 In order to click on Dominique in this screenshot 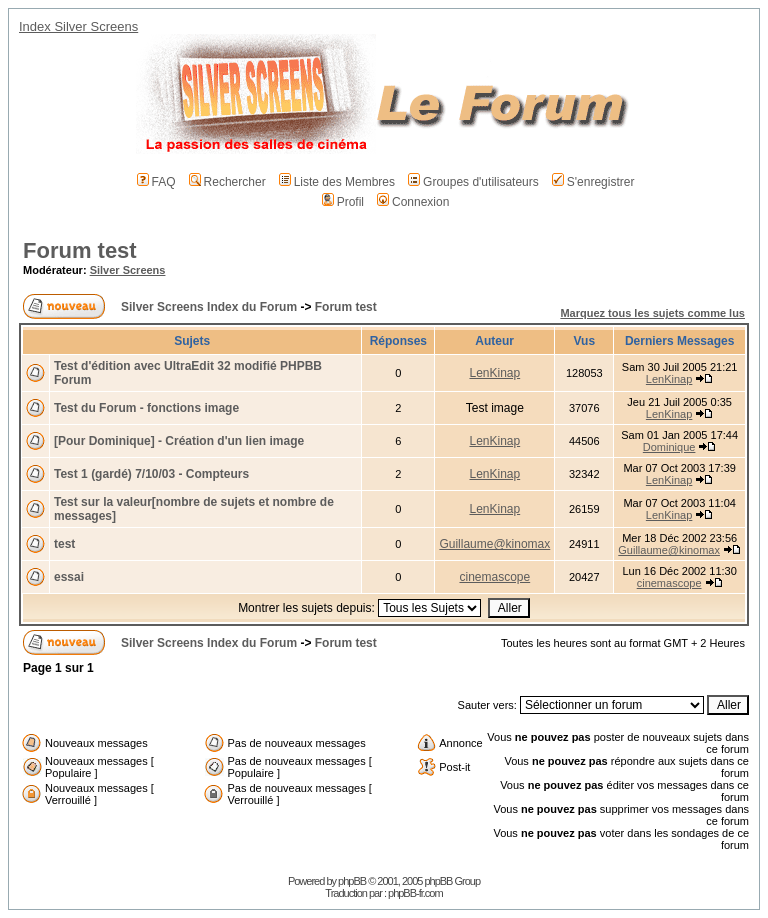, I will do `click(669, 447)`.